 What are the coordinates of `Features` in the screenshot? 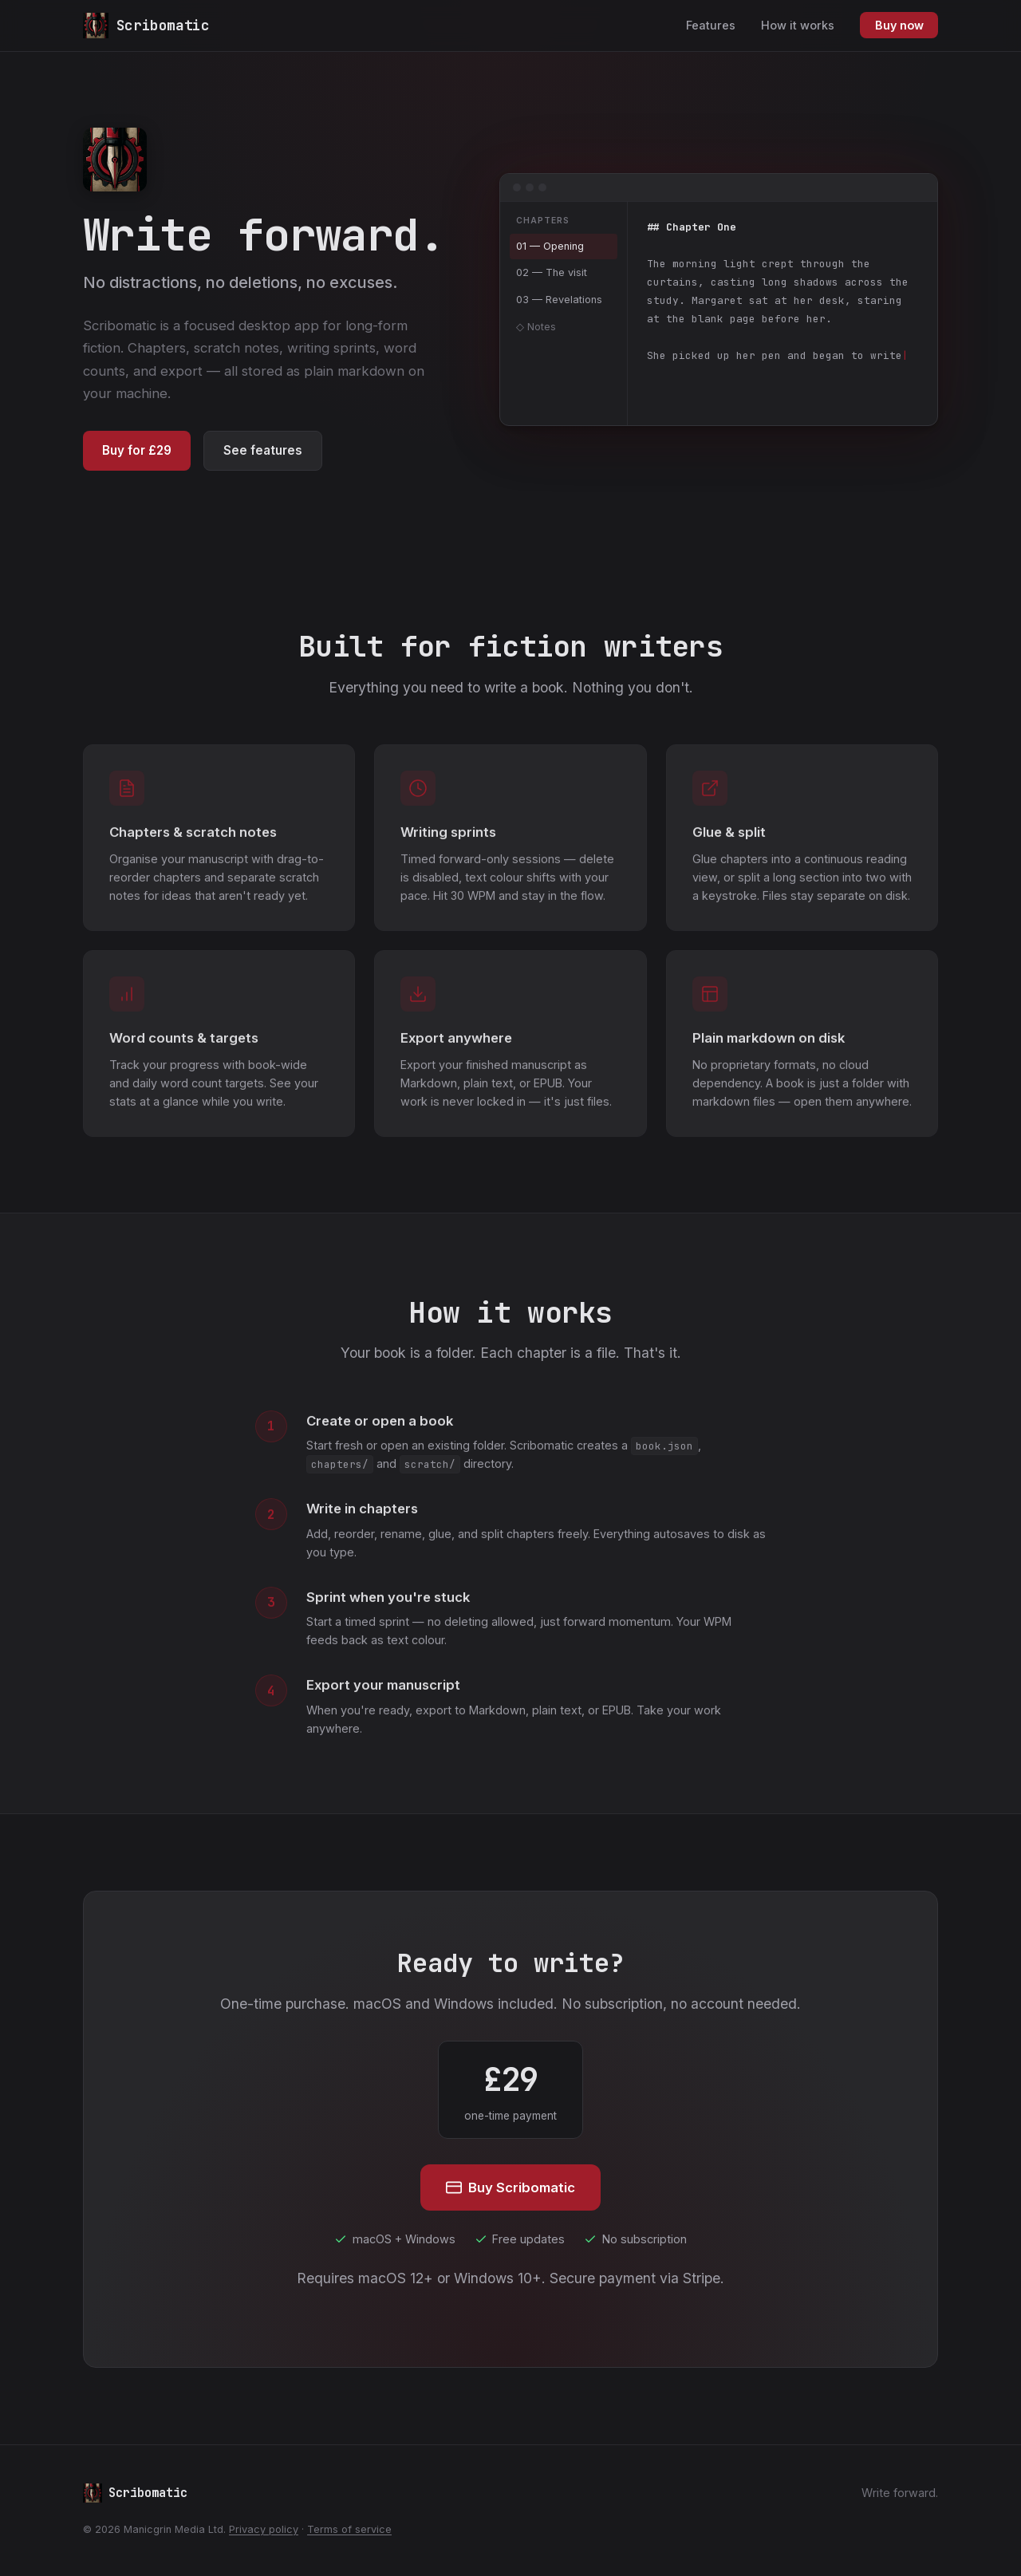 It's located at (710, 25).